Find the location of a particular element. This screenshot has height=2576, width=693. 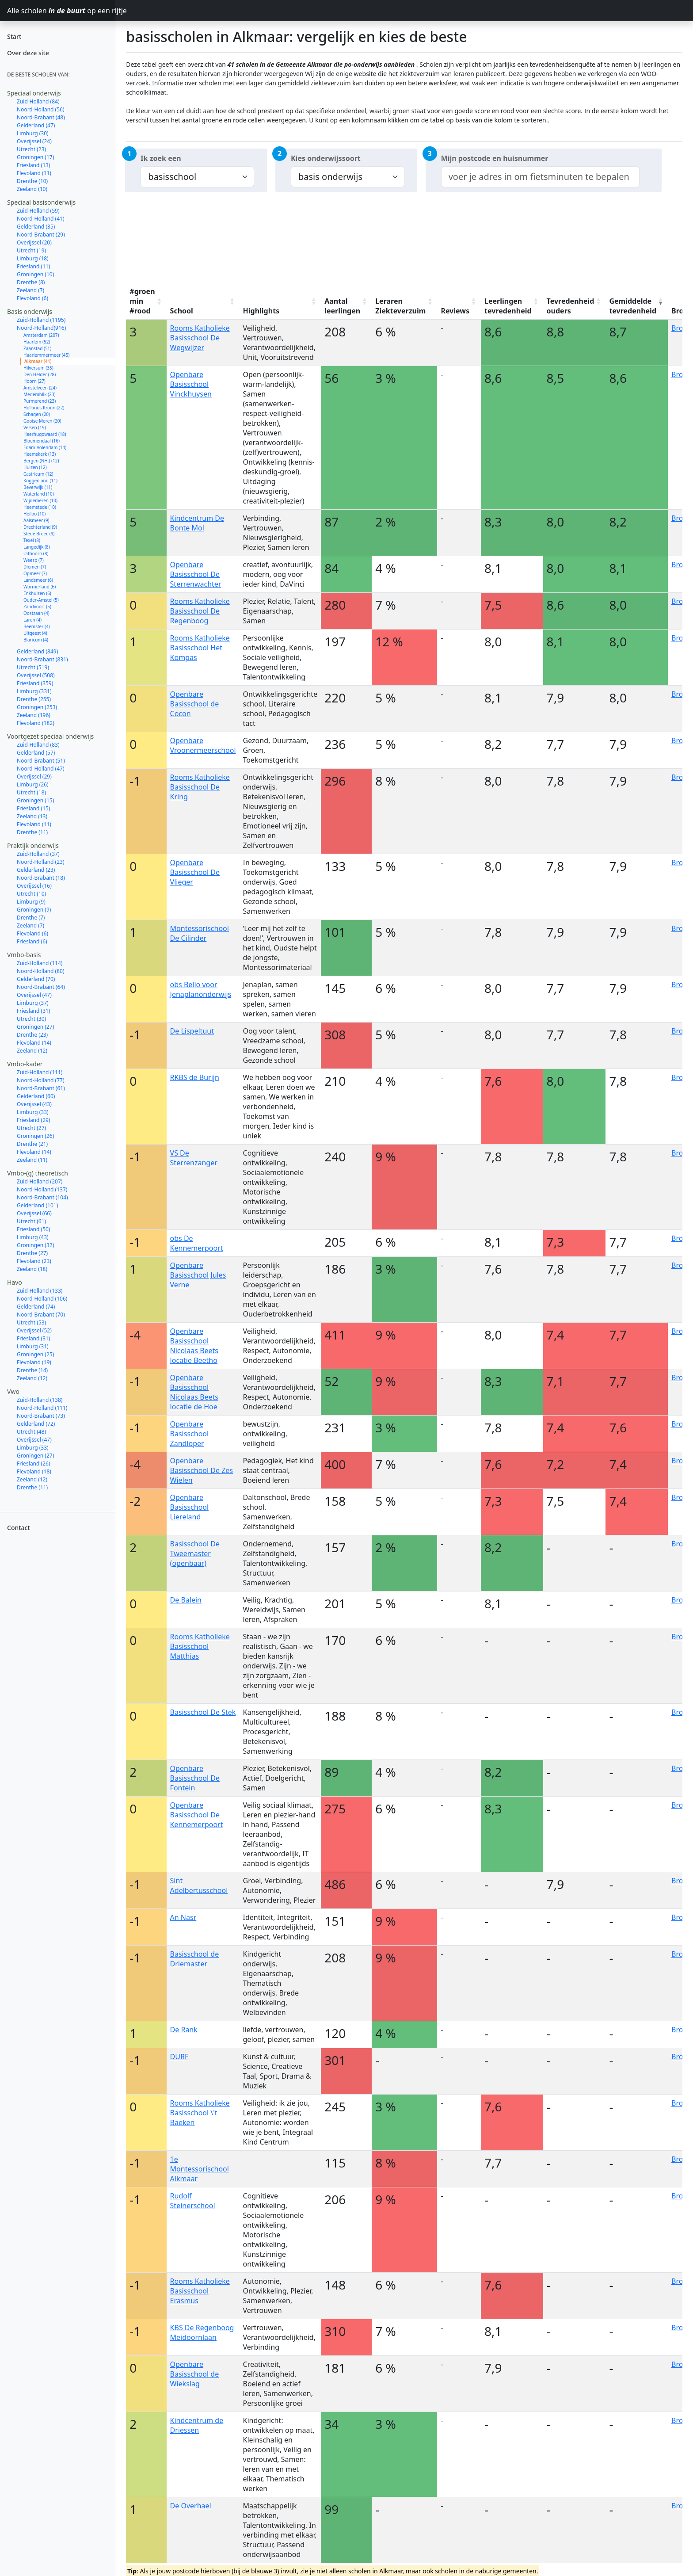

Kindcentrum de Driessen is located at coordinates (197, 2425).